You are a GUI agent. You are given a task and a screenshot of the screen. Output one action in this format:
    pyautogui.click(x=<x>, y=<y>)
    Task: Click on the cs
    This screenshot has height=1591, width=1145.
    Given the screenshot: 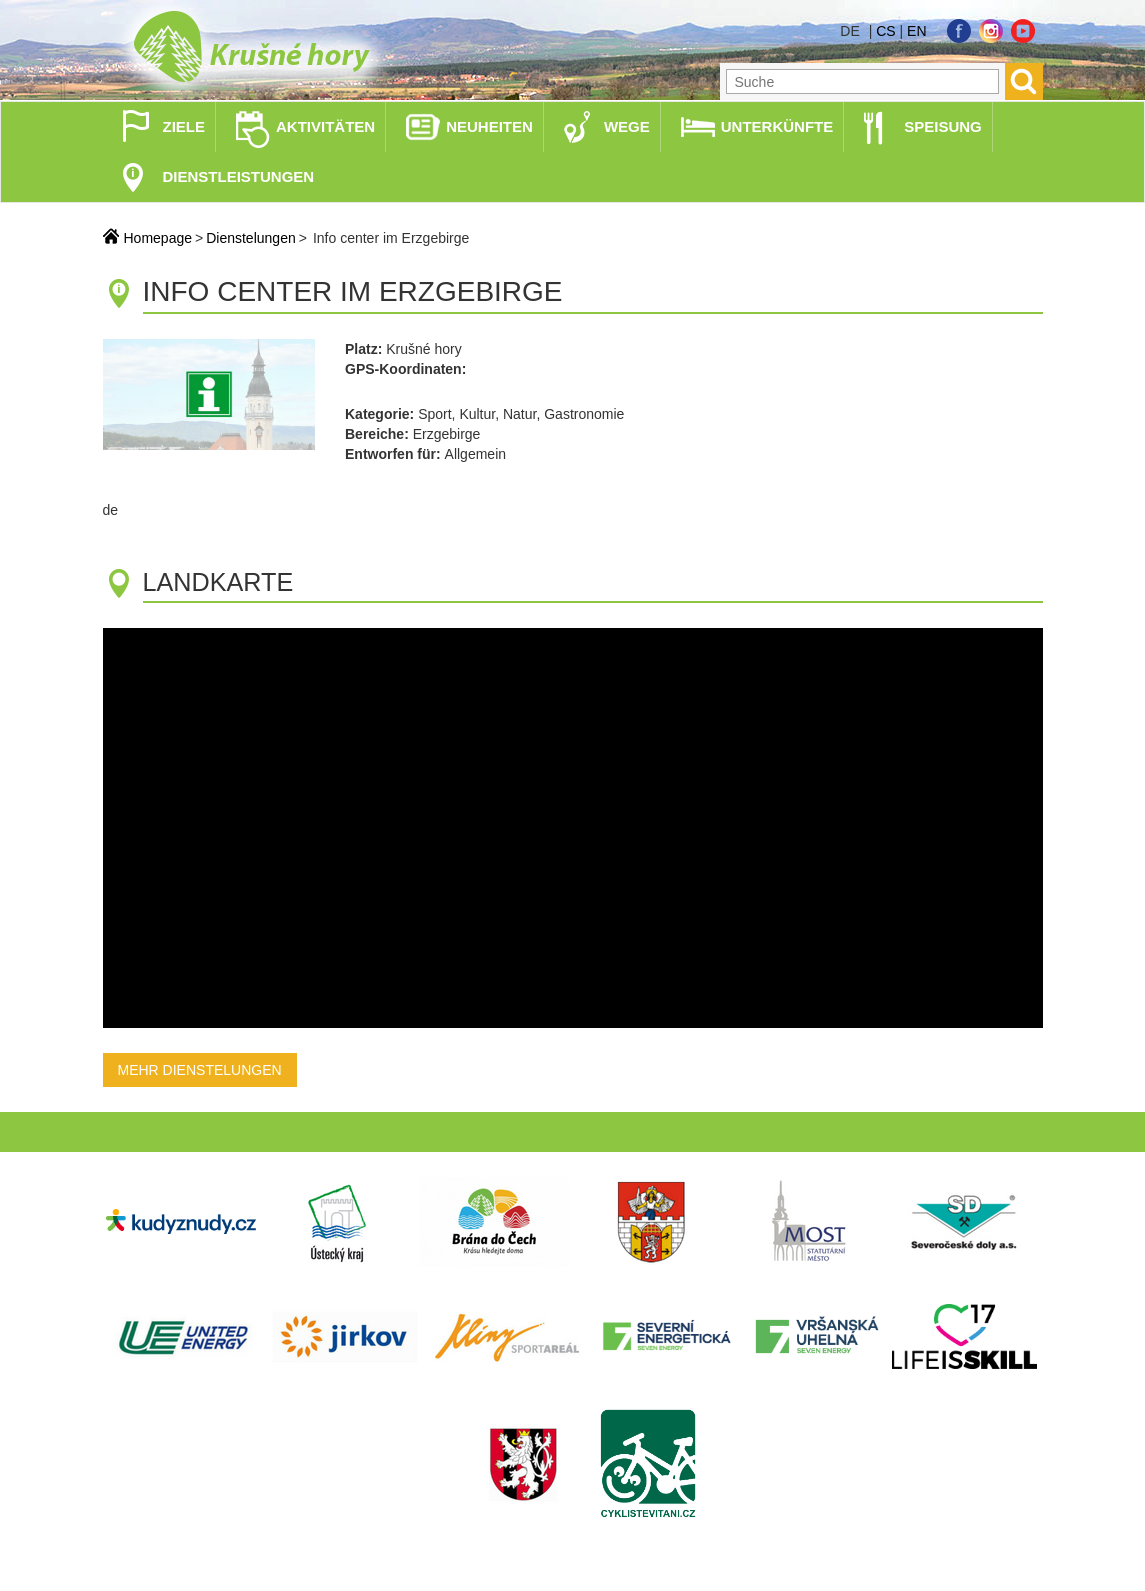 What is the action you would take?
    pyautogui.click(x=885, y=31)
    